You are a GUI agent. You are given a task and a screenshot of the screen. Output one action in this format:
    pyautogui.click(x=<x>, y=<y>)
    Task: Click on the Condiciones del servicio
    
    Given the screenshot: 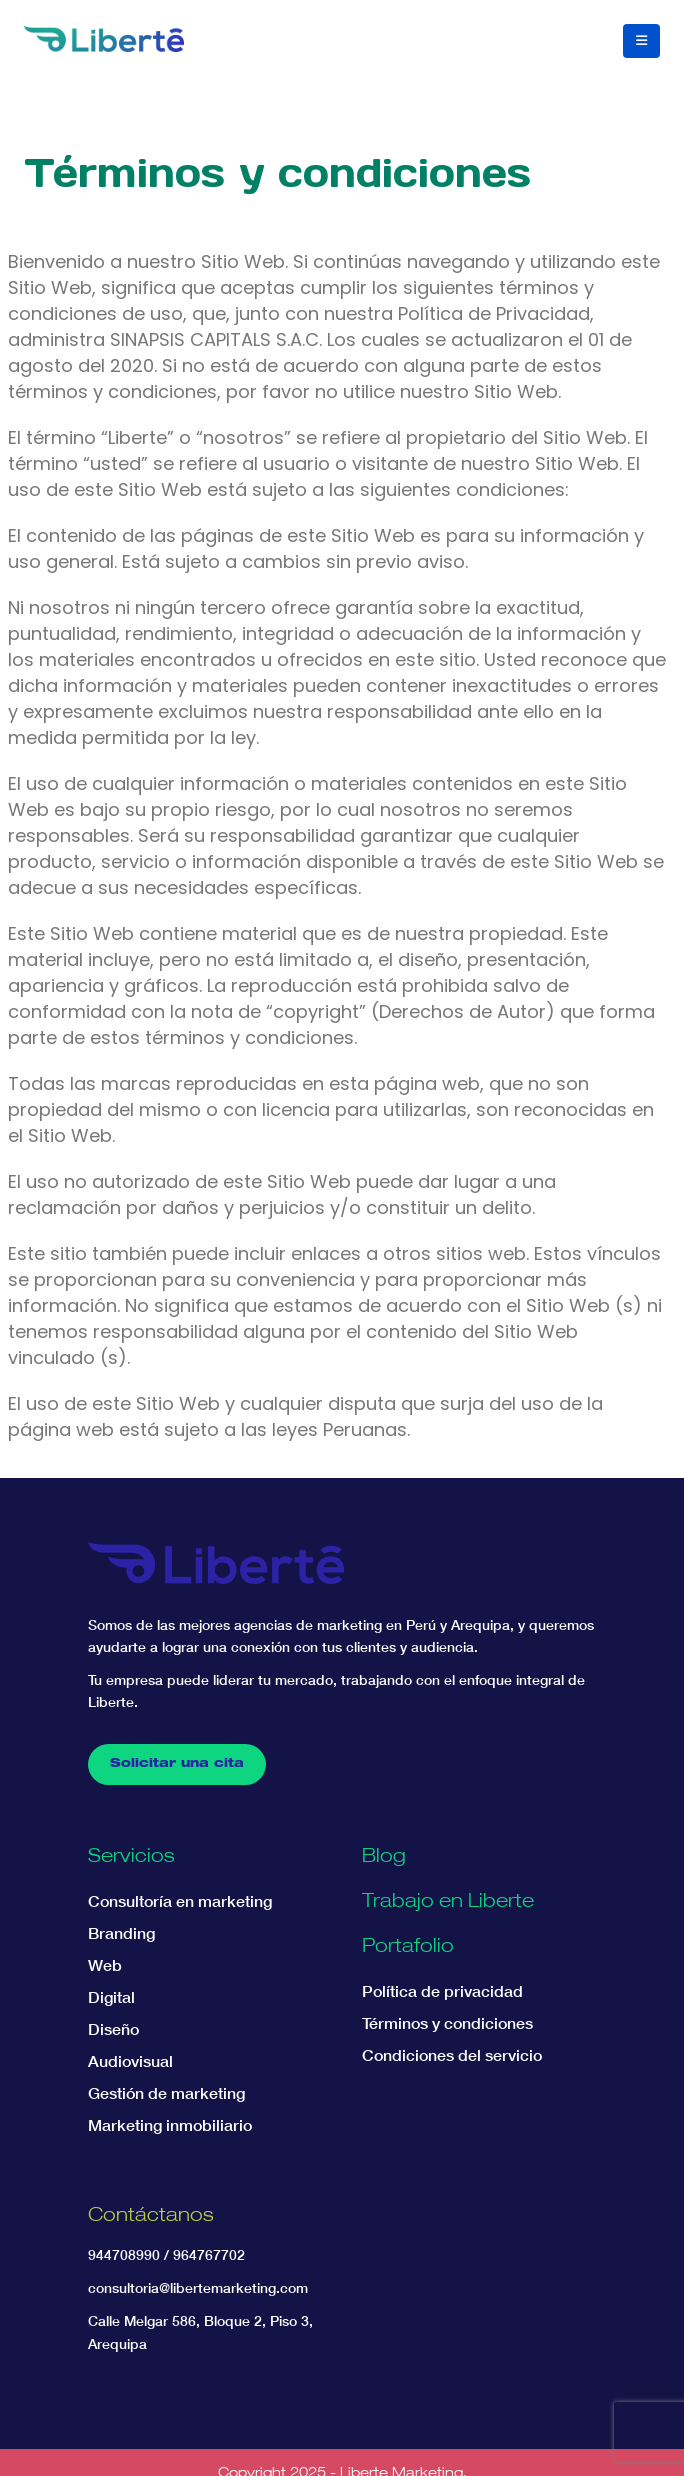 What is the action you would take?
    pyautogui.click(x=452, y=2055)
    